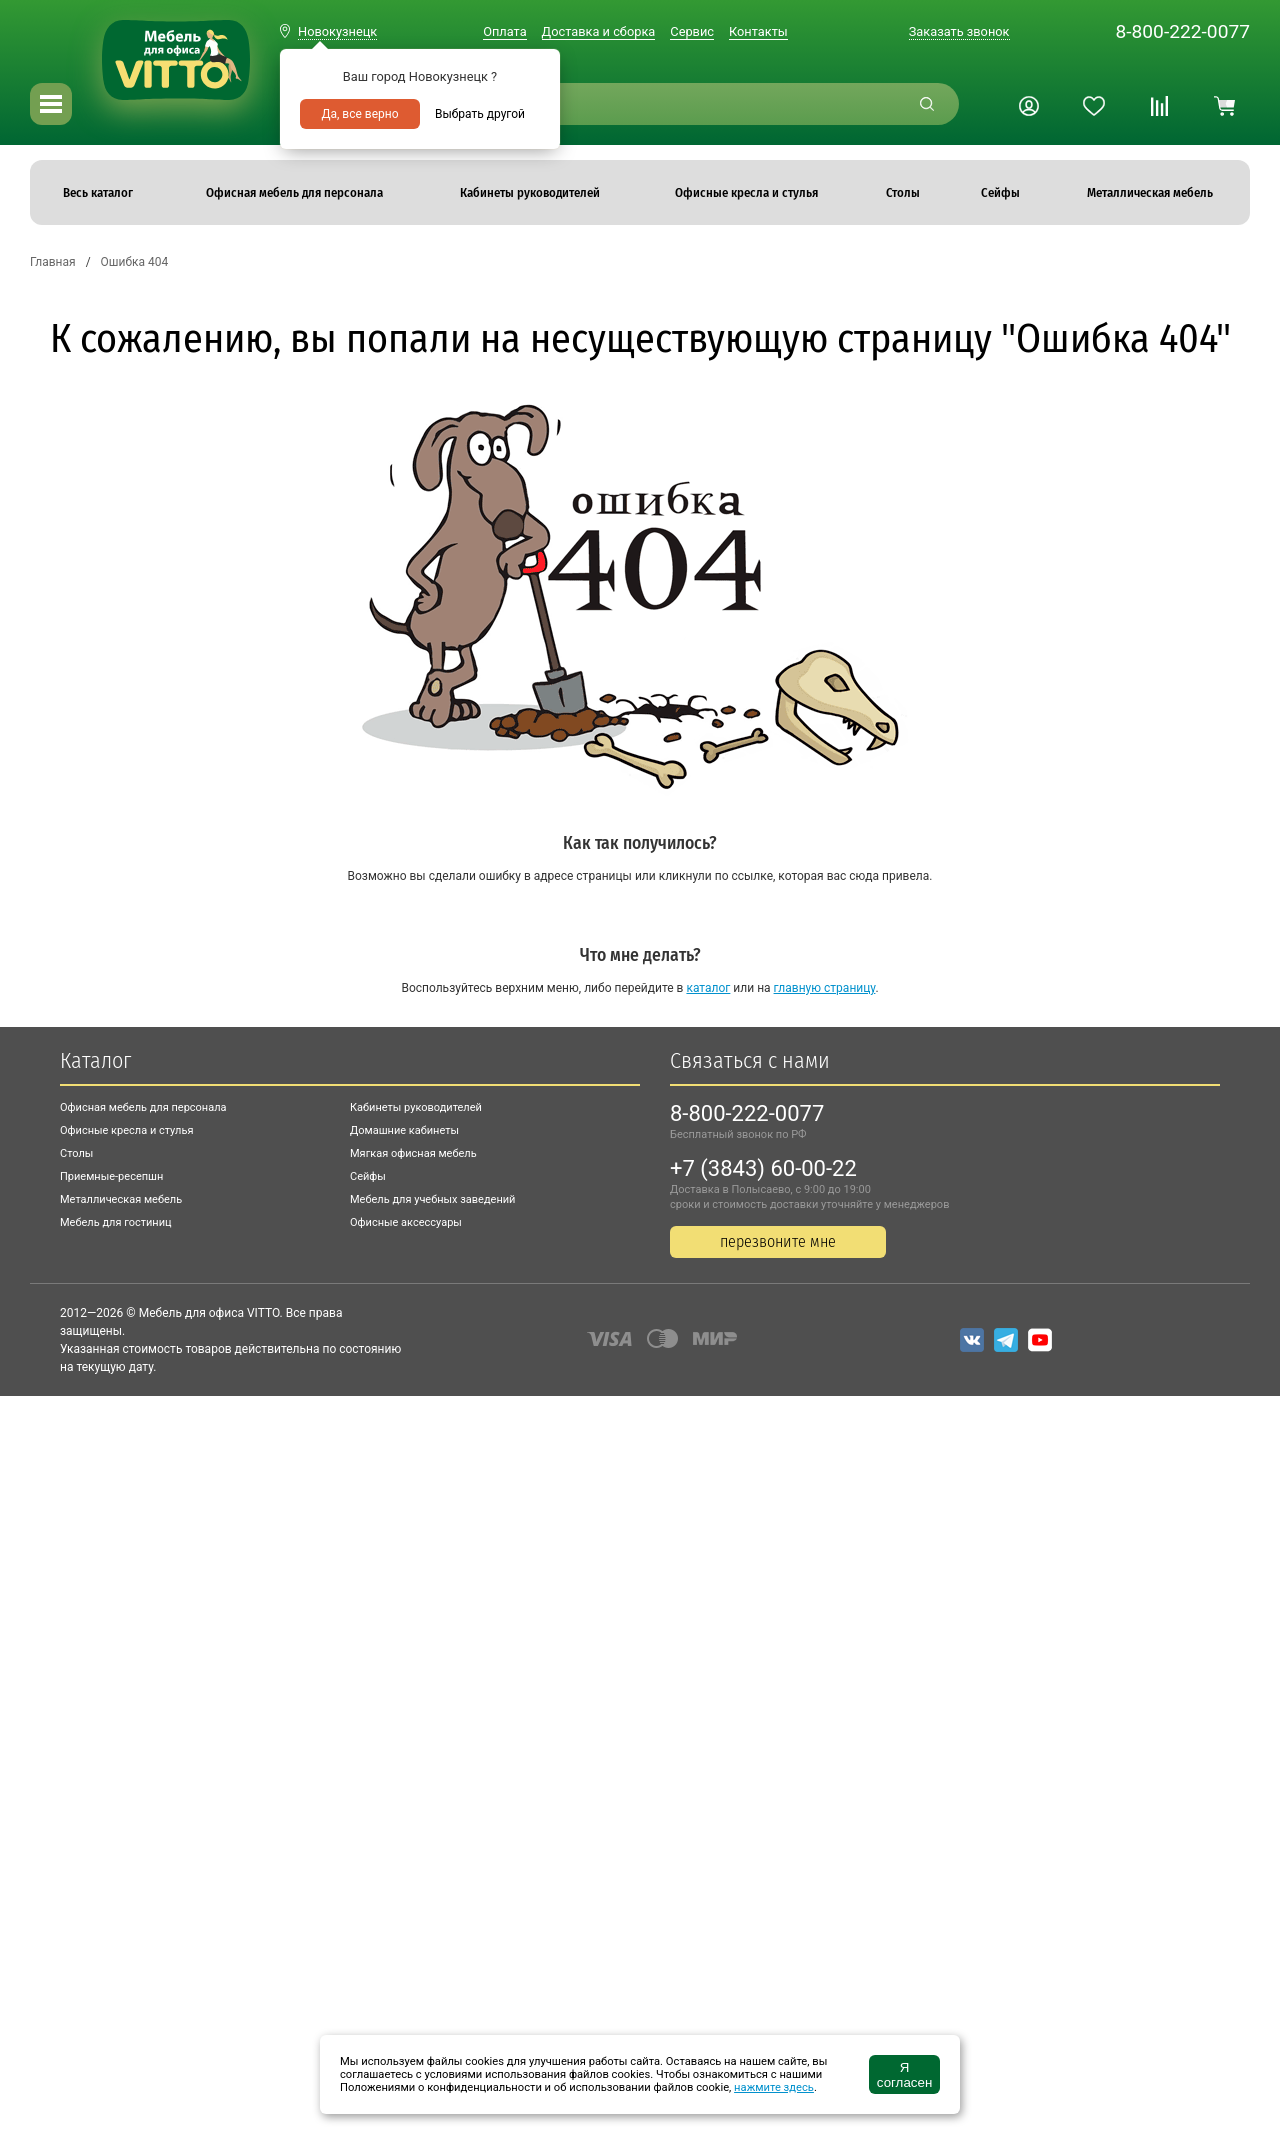 The height and width of the screenshot is (2129, 1280). I want to click on Каталог, so click(95, 1060).